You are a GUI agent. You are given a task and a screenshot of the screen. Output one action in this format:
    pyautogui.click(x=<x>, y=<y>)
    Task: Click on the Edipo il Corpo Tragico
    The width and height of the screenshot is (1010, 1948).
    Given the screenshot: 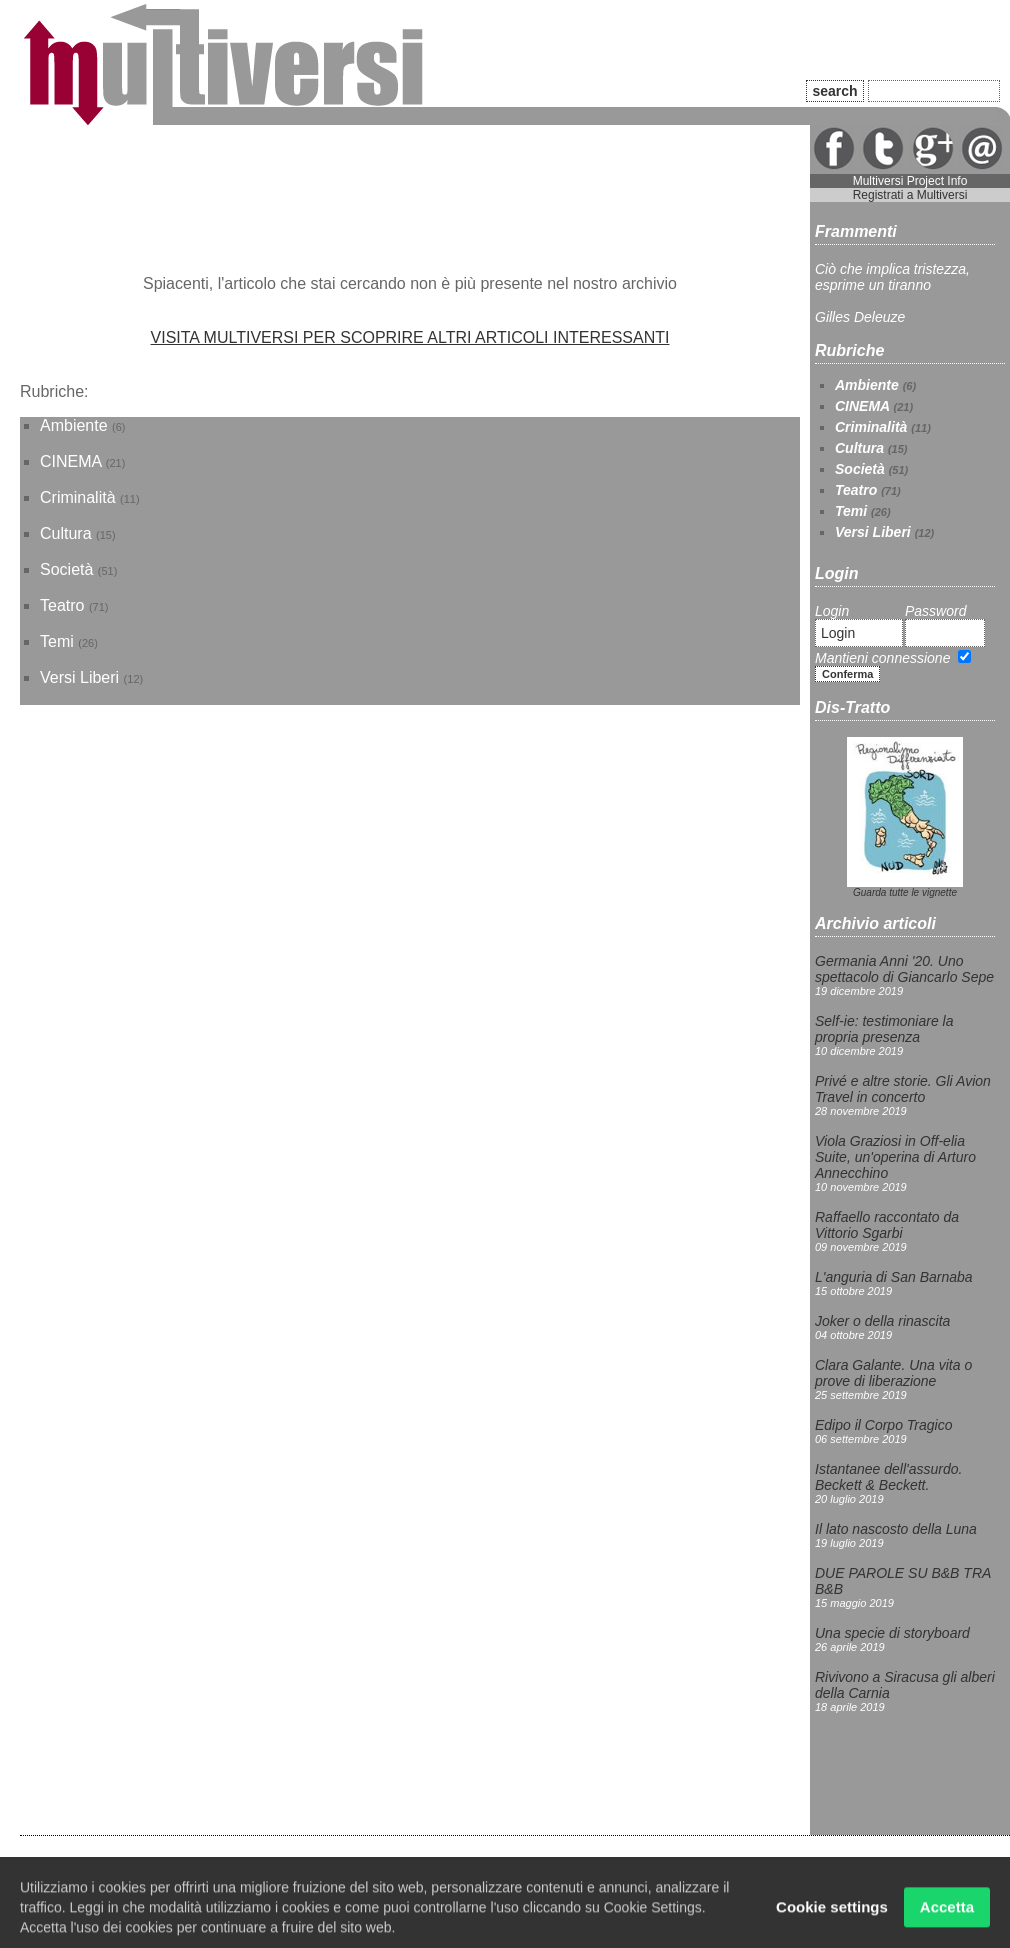 What is the action you would take?
    pyautogui.click(x=883, y=1425)
    